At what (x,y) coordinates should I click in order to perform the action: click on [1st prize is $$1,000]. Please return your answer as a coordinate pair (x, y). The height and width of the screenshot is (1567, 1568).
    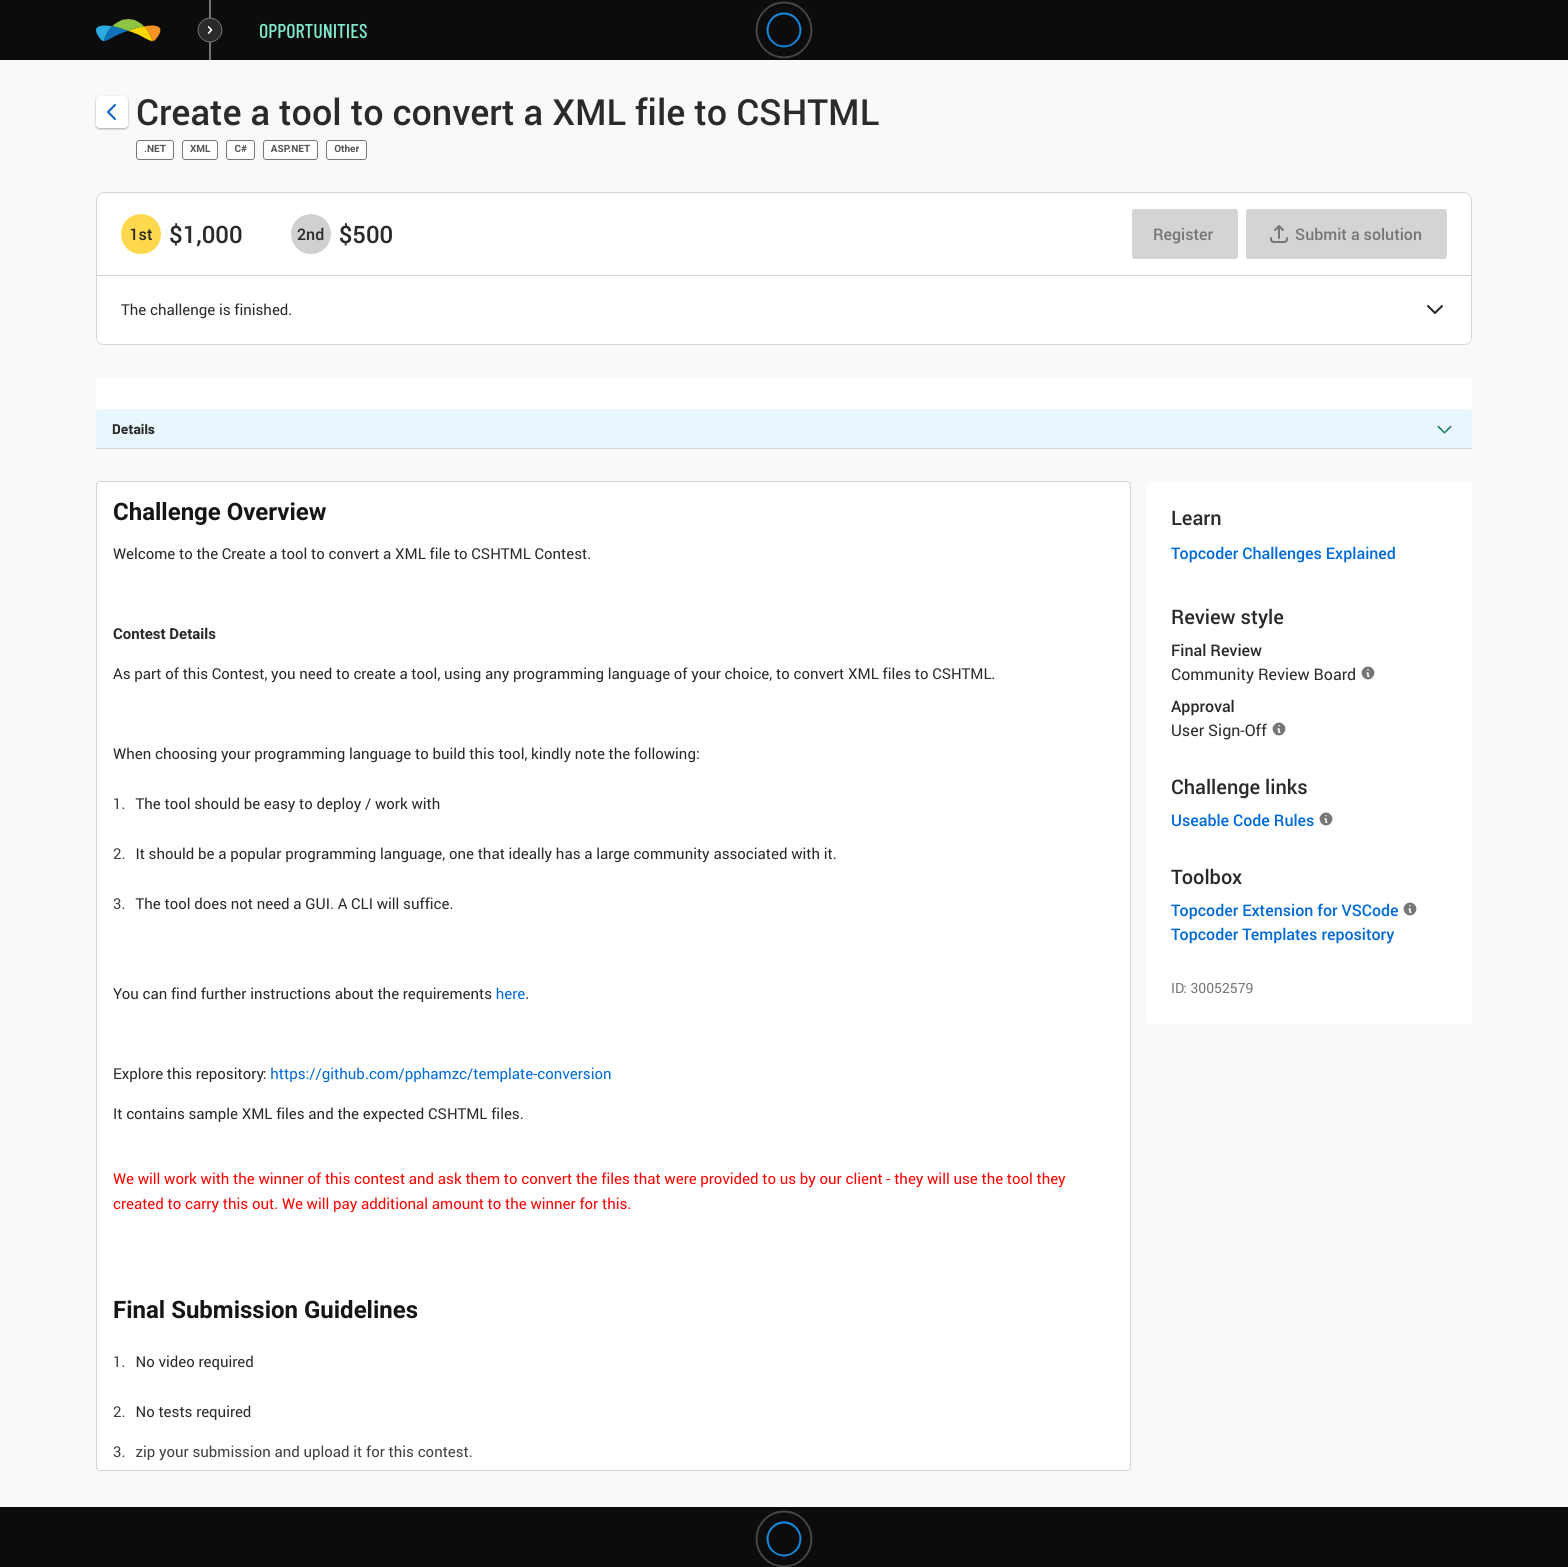
    Looking at the image, I should click on (141, 234).